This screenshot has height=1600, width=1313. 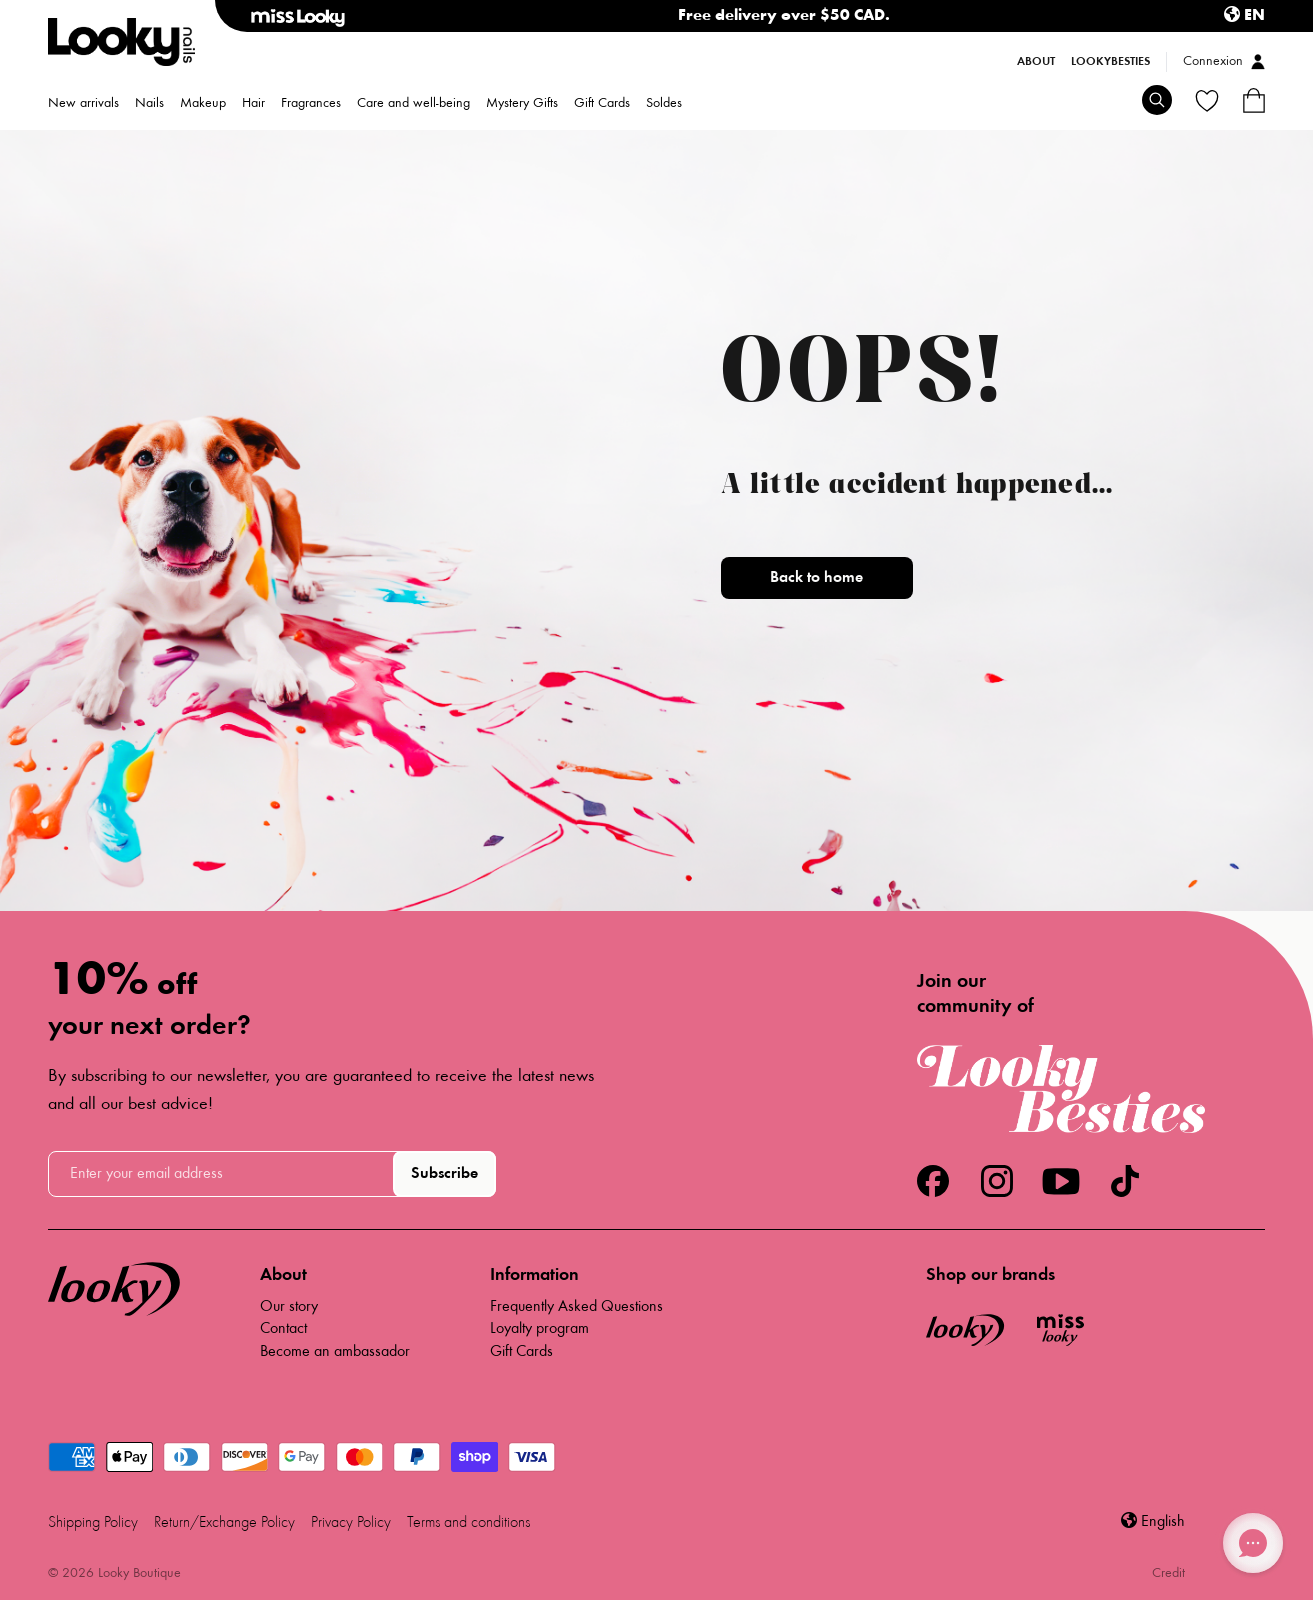 What do you see at coordinates (1036, 62) in the screenshot?
I see `About` at bounding box center [1036, 62].